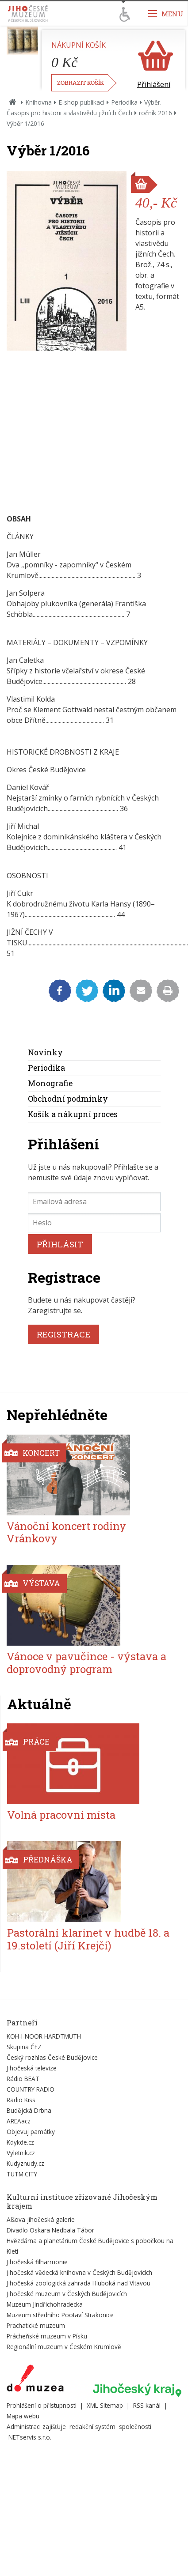 Image resolution: width=188 pixels, height=2576 pixels. What do you see at coordinates (68, 1099) in the screenshot?
I see `Obchodní podmínky` at bounding box center [68, 1099].